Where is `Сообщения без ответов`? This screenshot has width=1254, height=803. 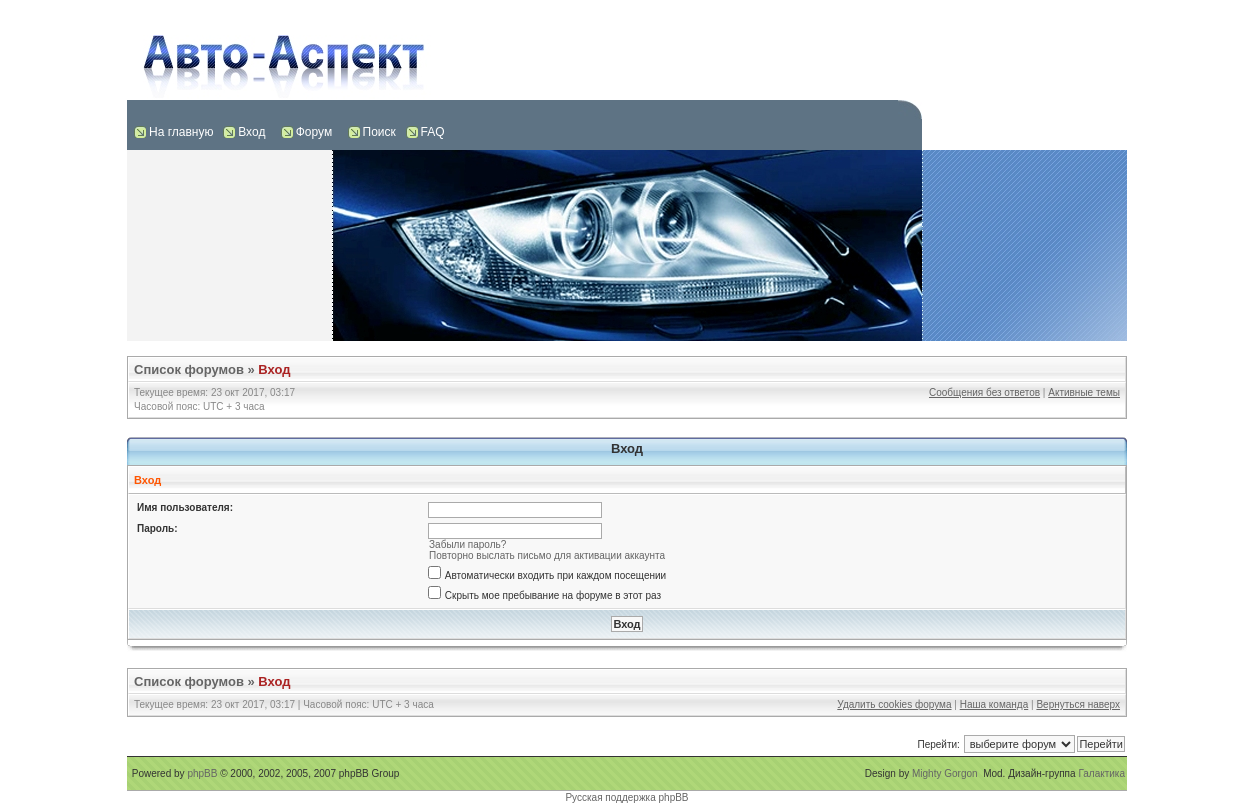 Сообщения без ответов is located at coordinates (984, 392).